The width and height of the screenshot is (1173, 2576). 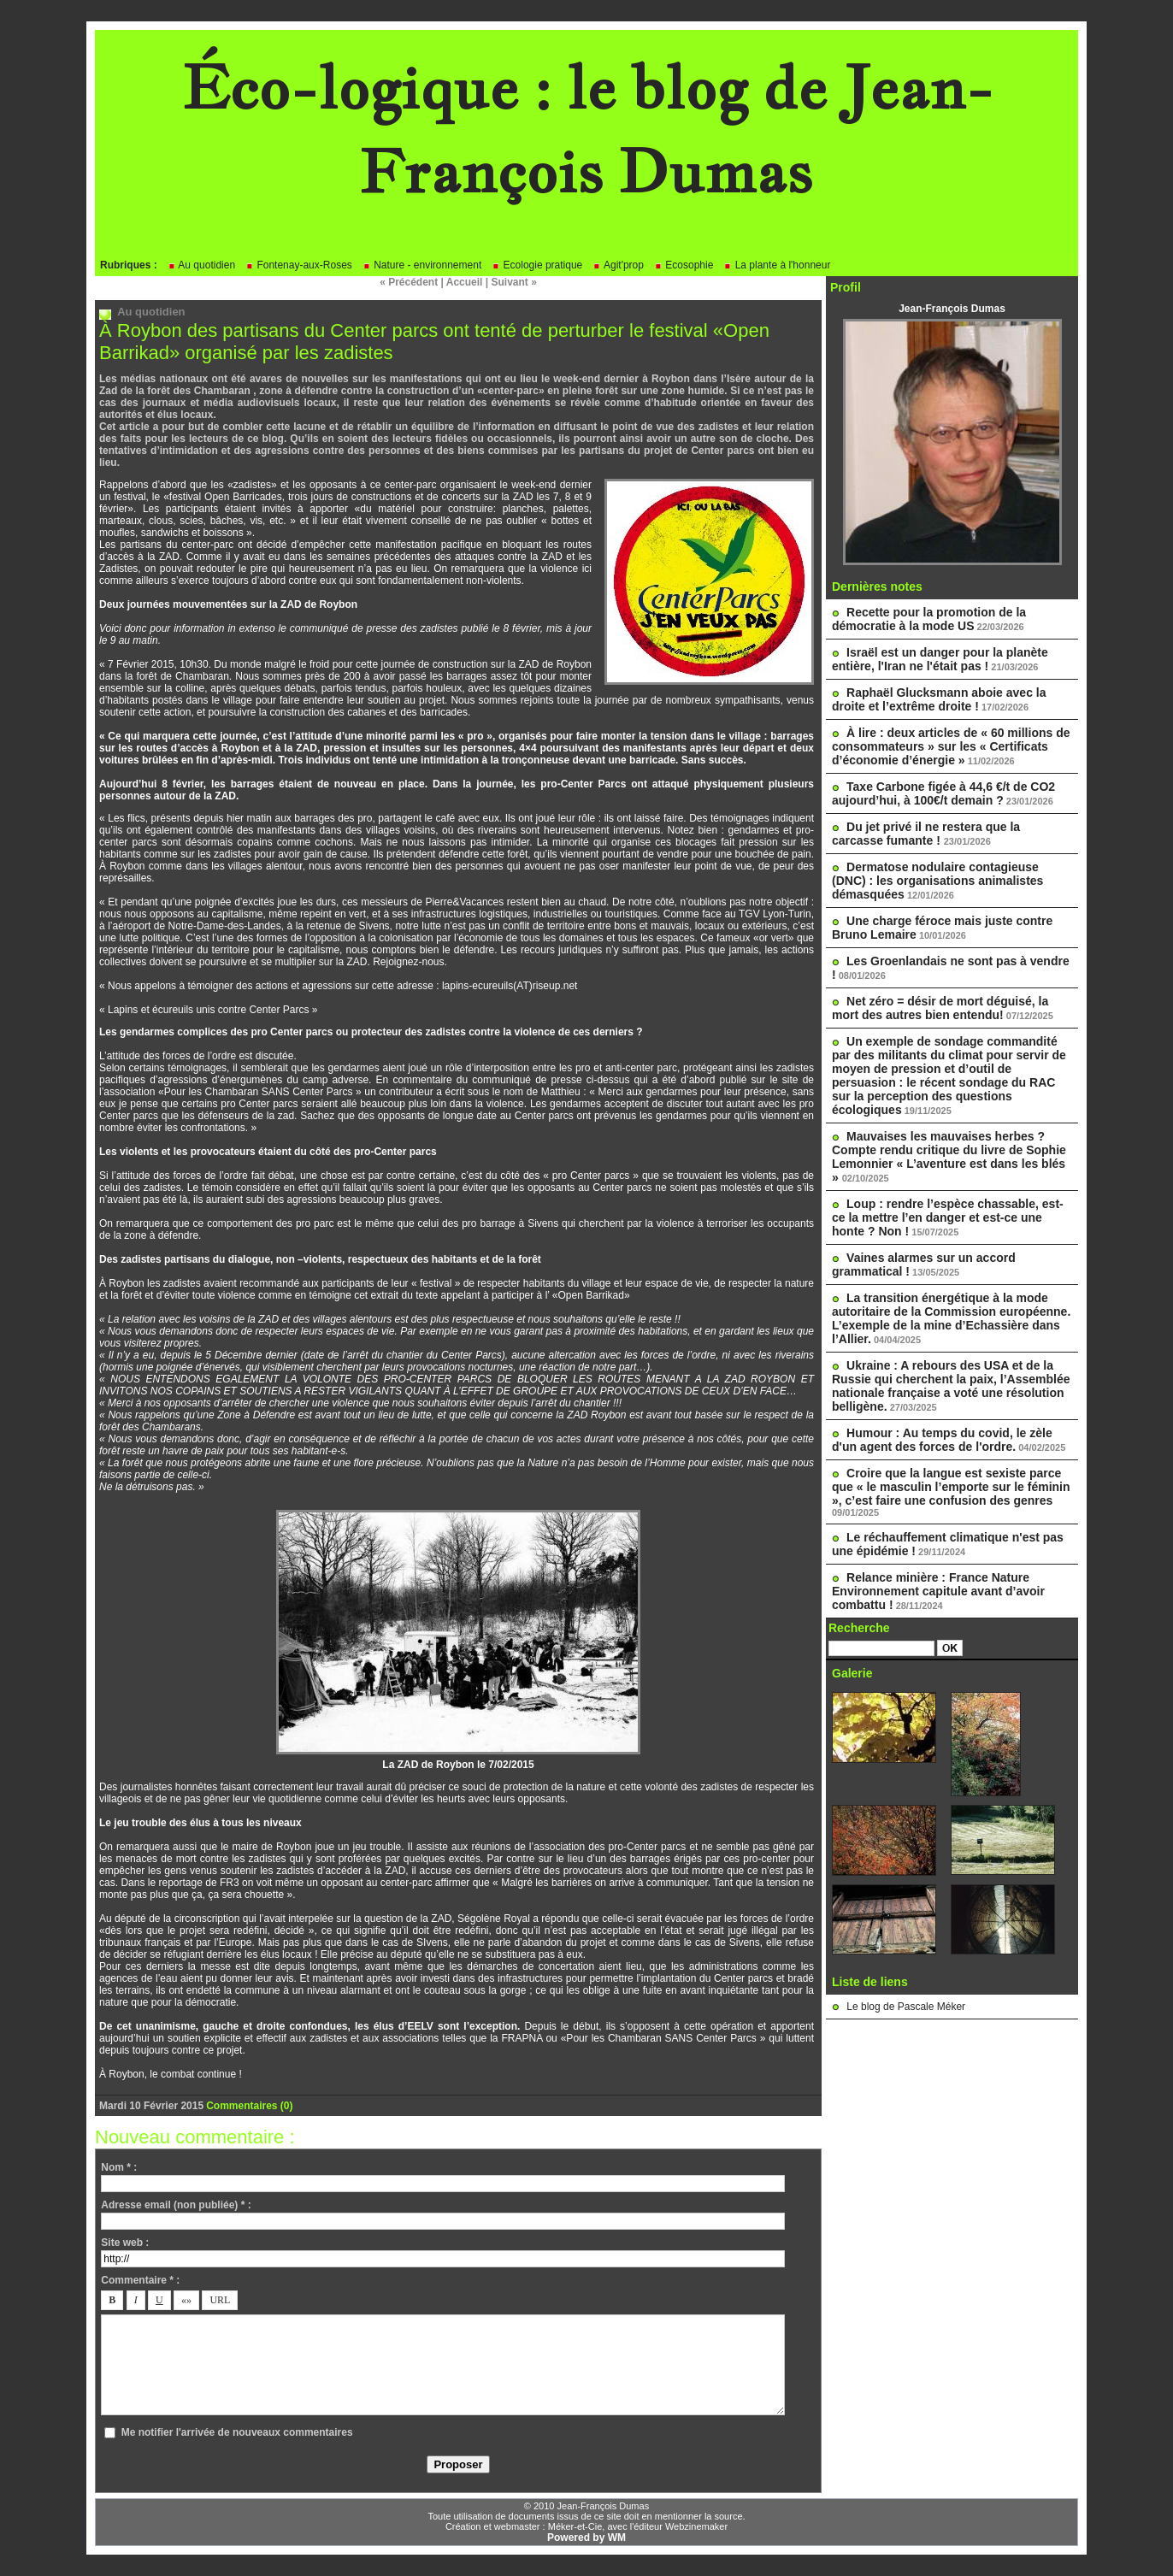 What do you see at coordinates (949, 1156) in the screenshot?
I see `Mauvaises les mauvaises herbes ? Compte rendu critique du livre de Sophie Lemonnier « L’aventure est dans les blés »` at bounding box center [949, 1156].